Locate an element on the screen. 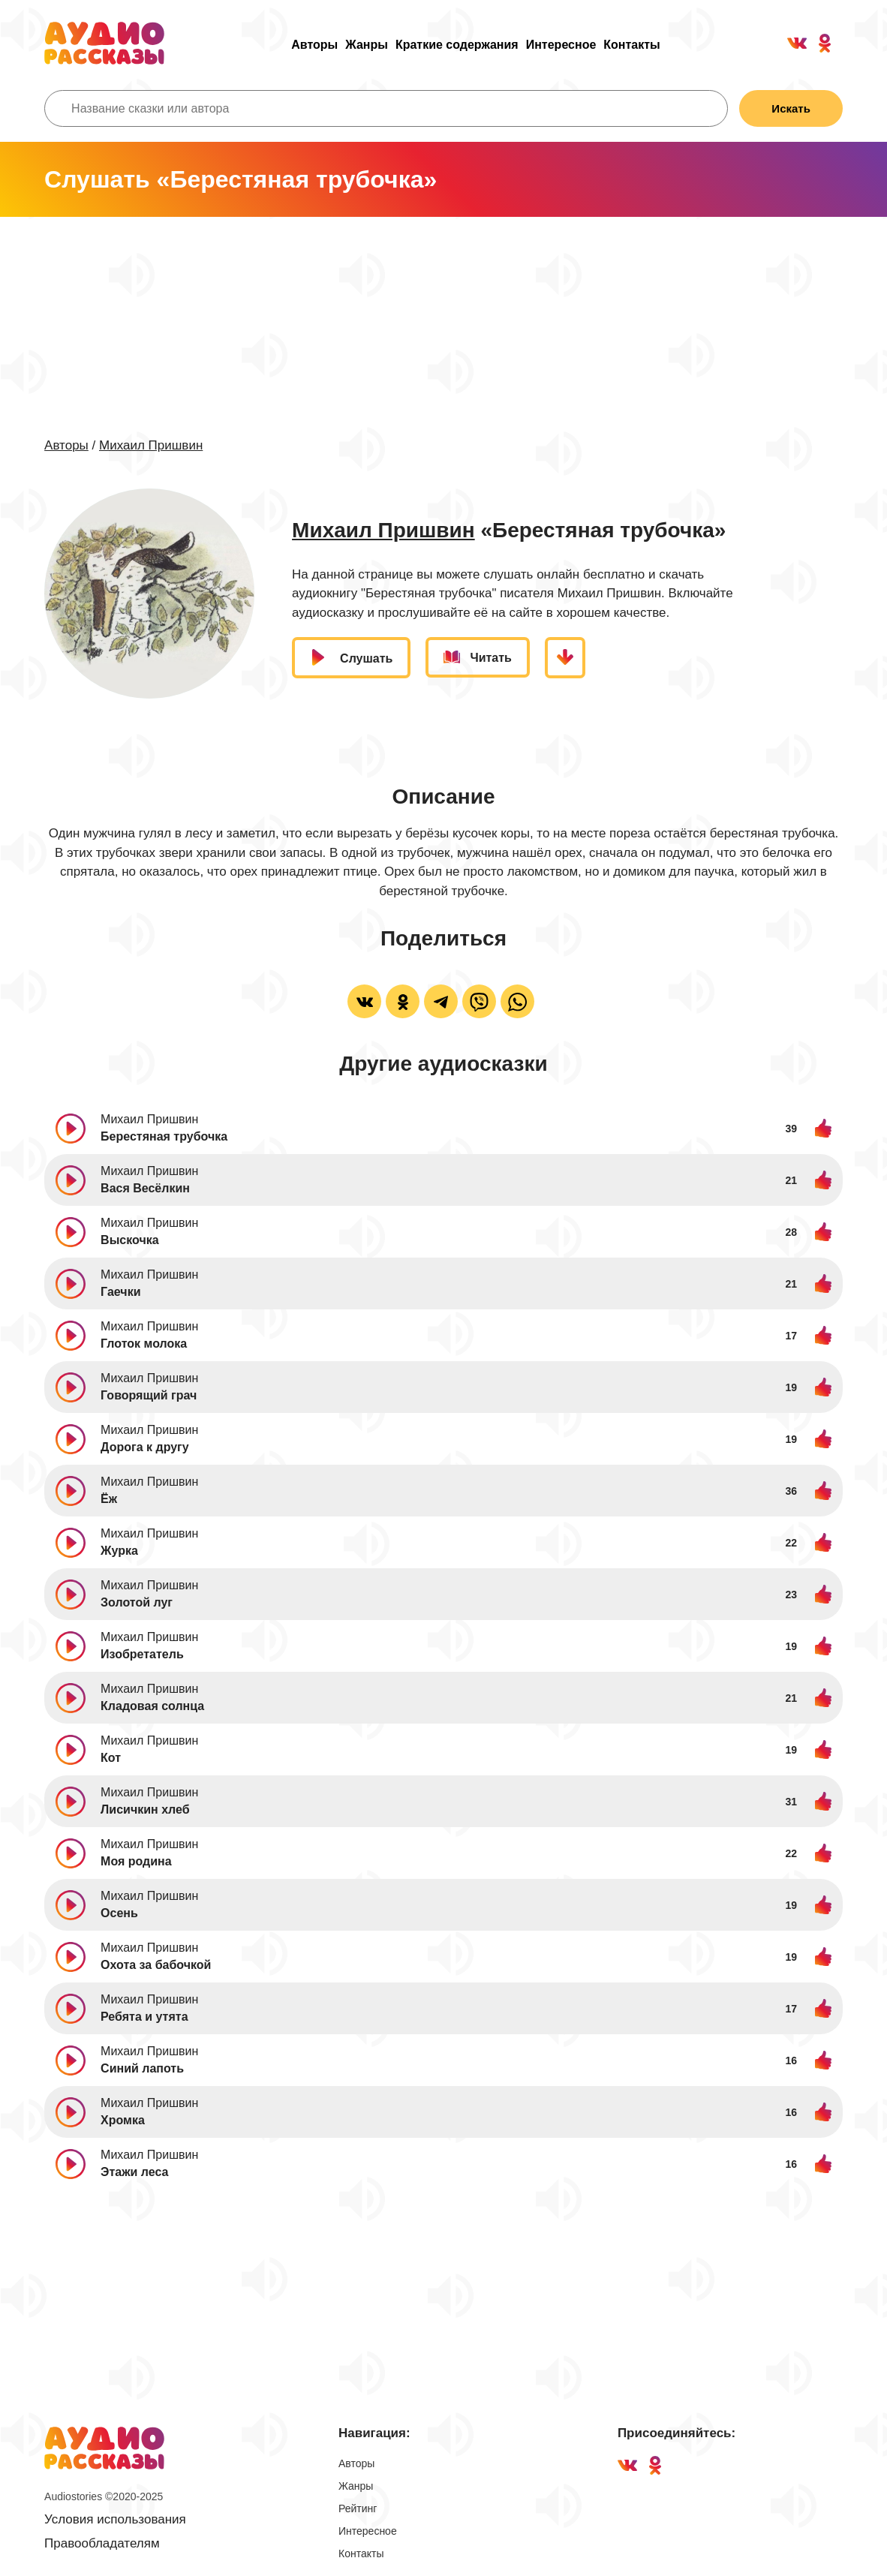 The width and height of the screenshot is (887, 2576). Охота за бабочкой is located at coordinates (156, 1964).